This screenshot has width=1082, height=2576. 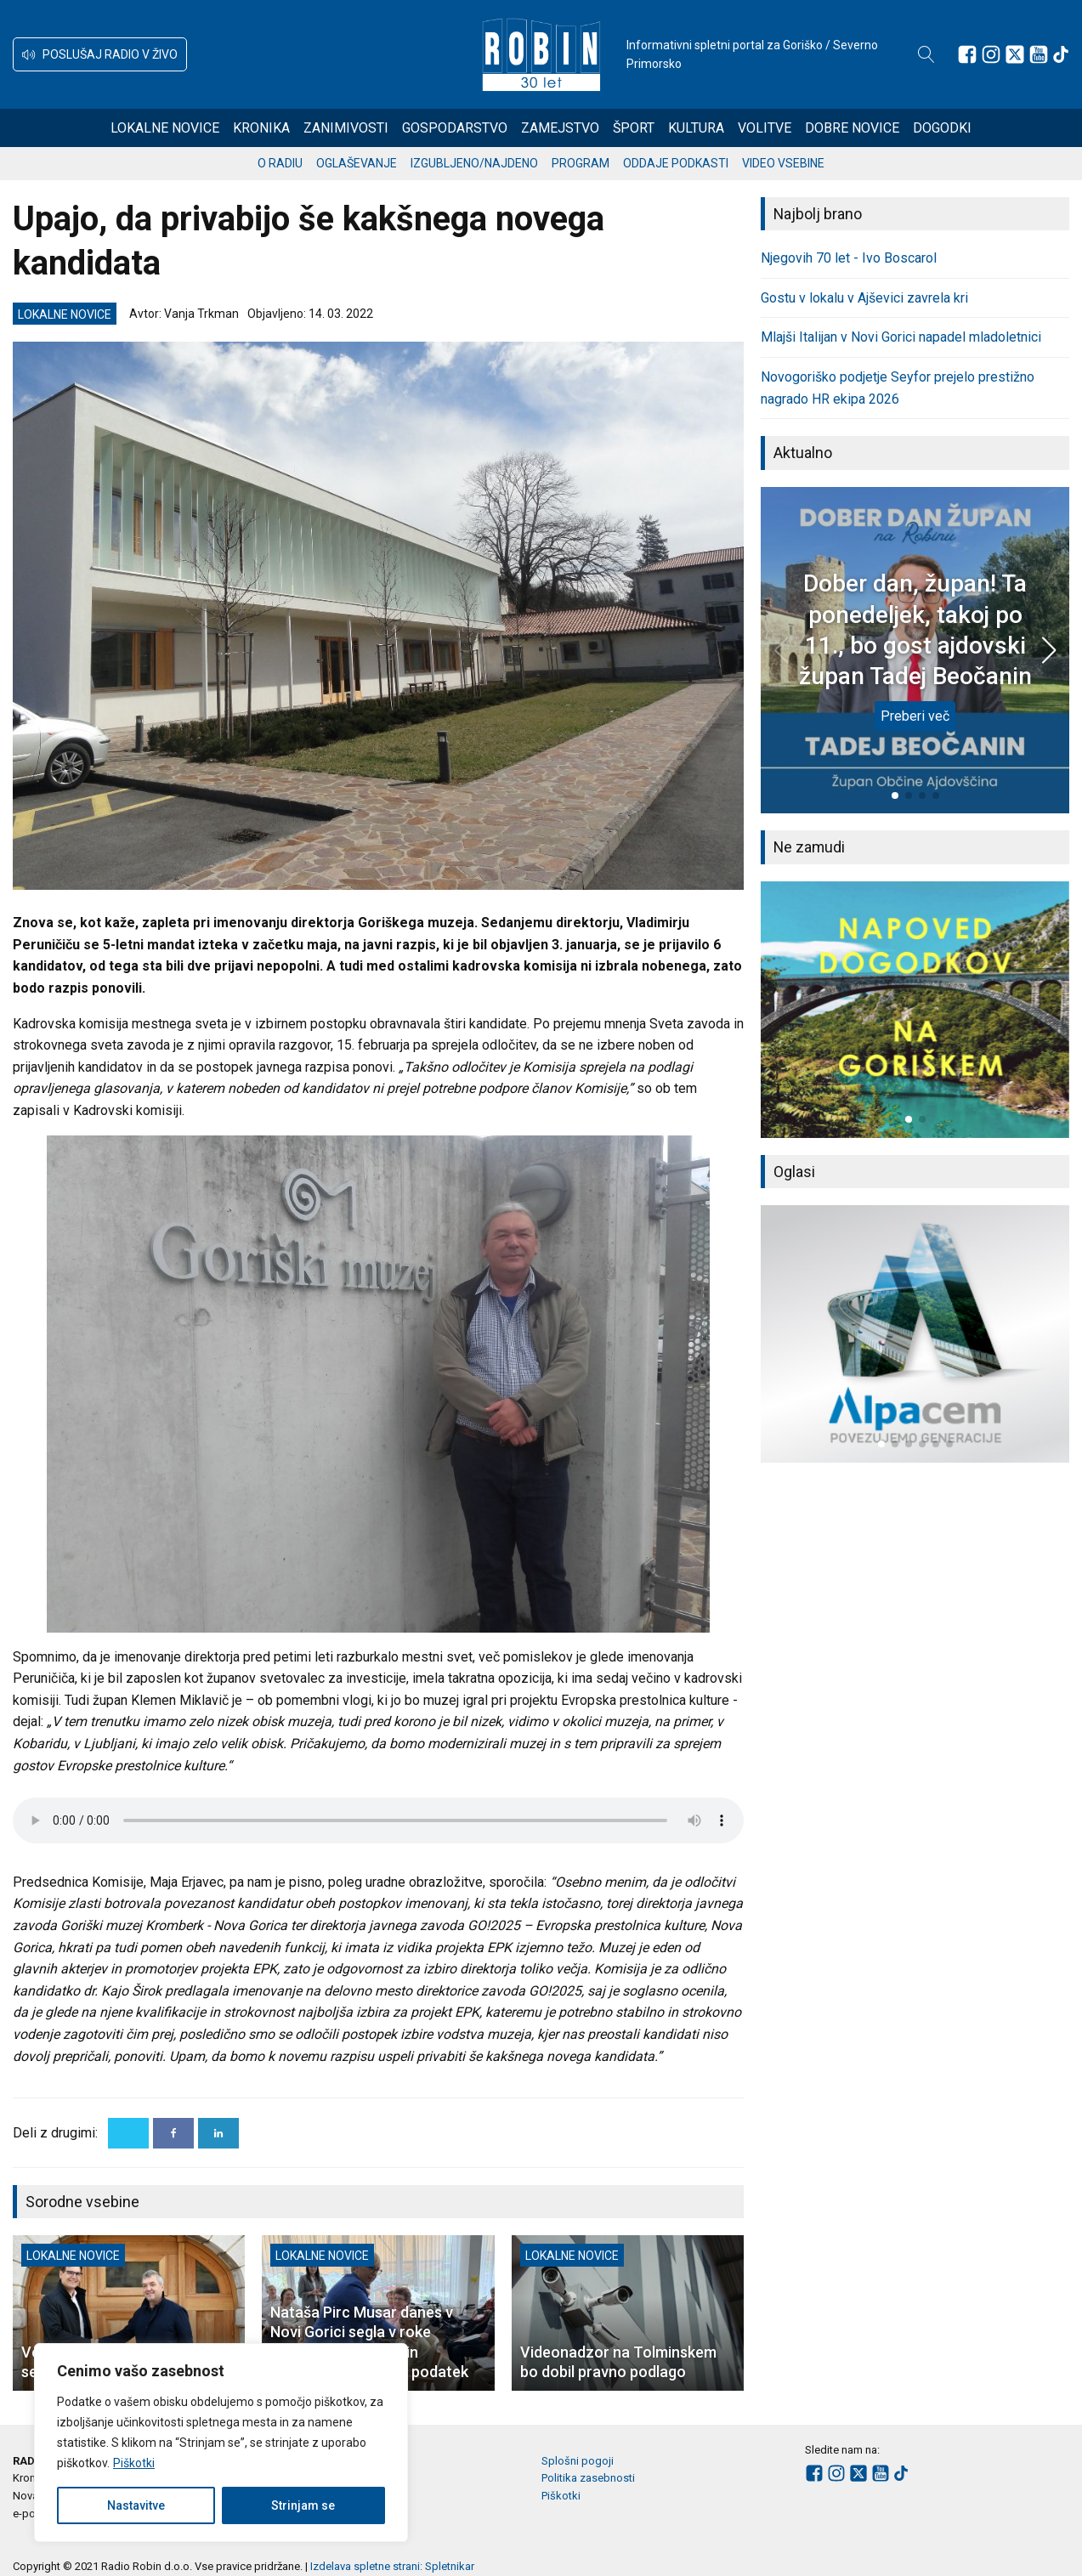 I want to click on [button], so click(x=100, y=54).